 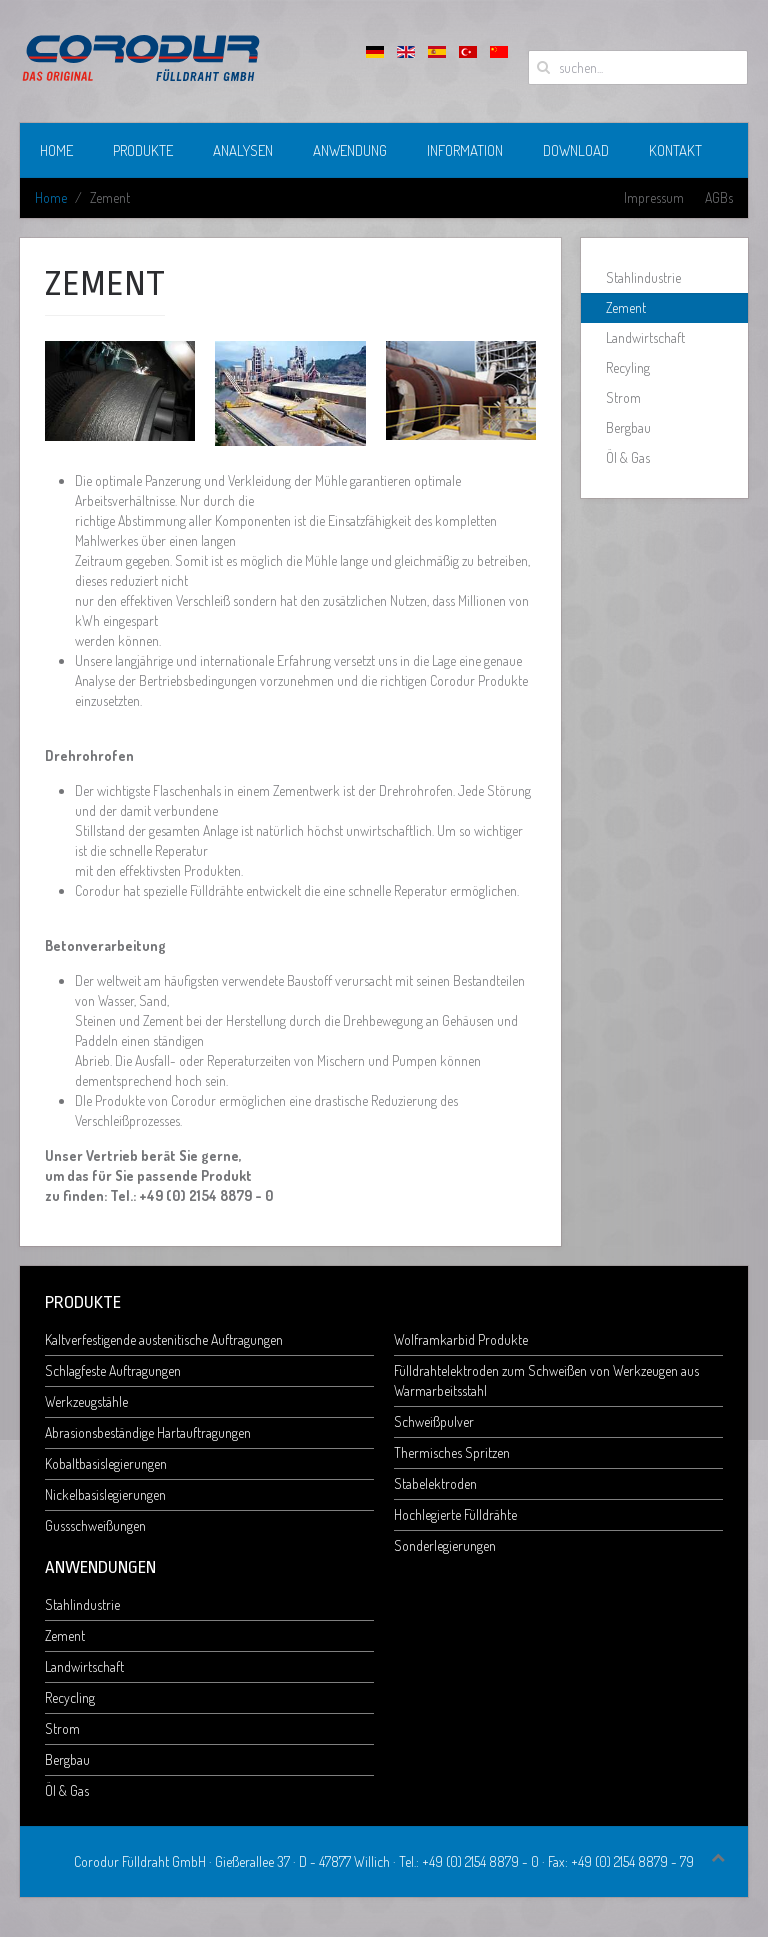 I want to click on Gussschweißungen, so click(x=95, y=1525).